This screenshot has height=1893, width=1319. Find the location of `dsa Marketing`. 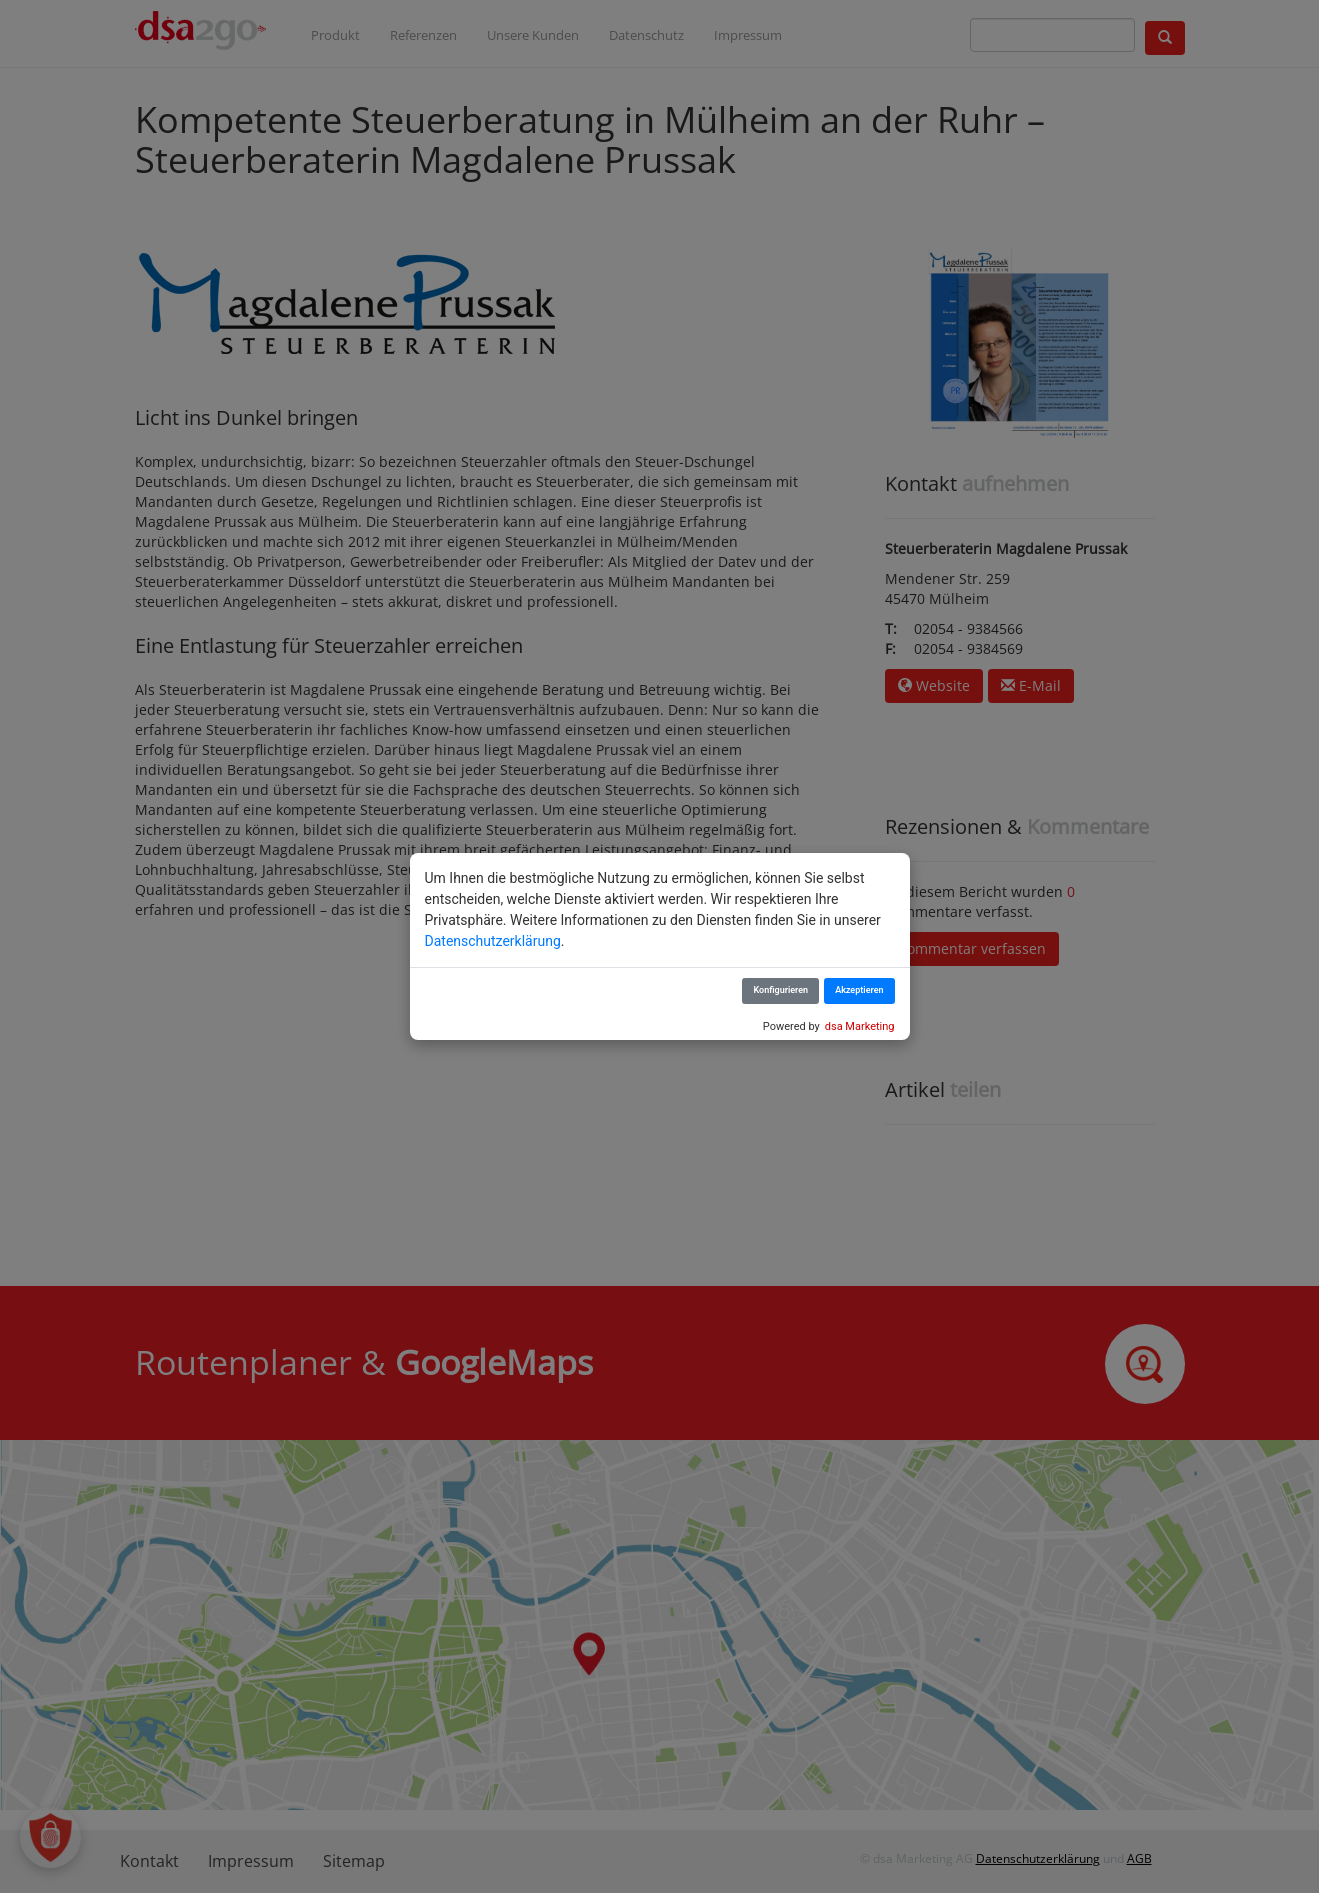

dsa Marketing is located at coordinates (860, 1026).